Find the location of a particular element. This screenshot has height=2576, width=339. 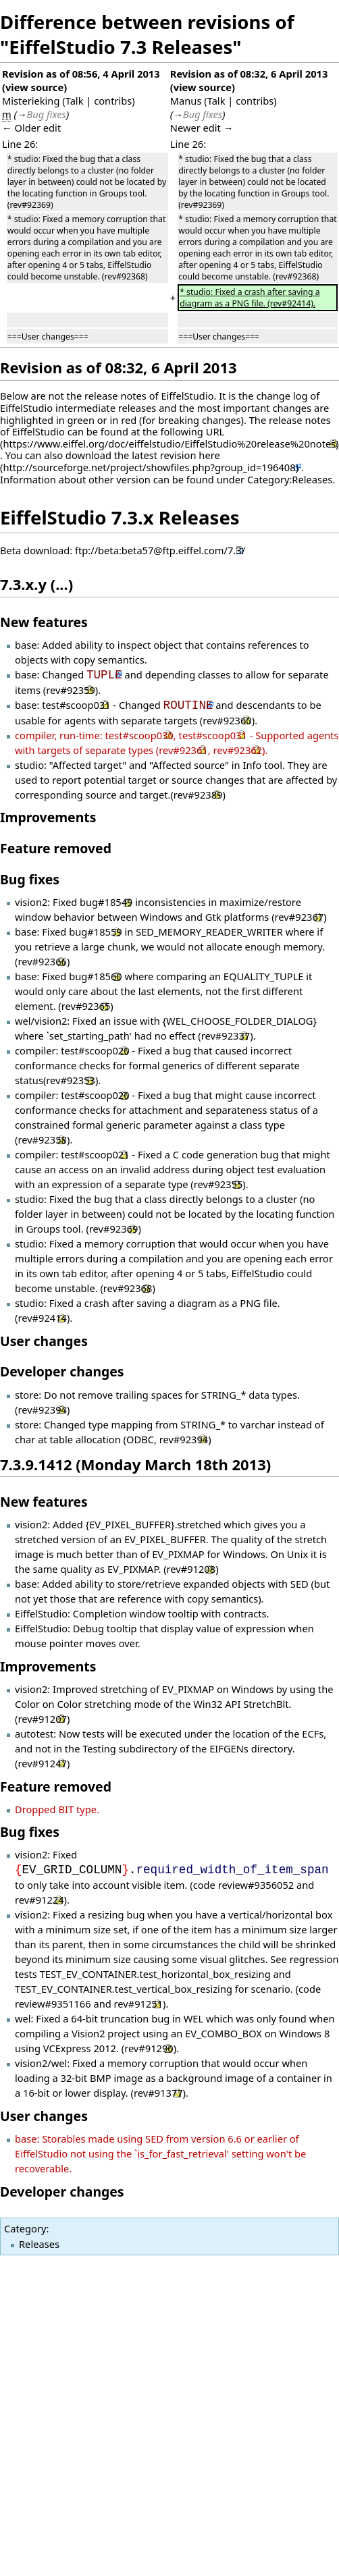

Revision as of 08:32, 6 April 2013 is located at coordinates (249, 73).